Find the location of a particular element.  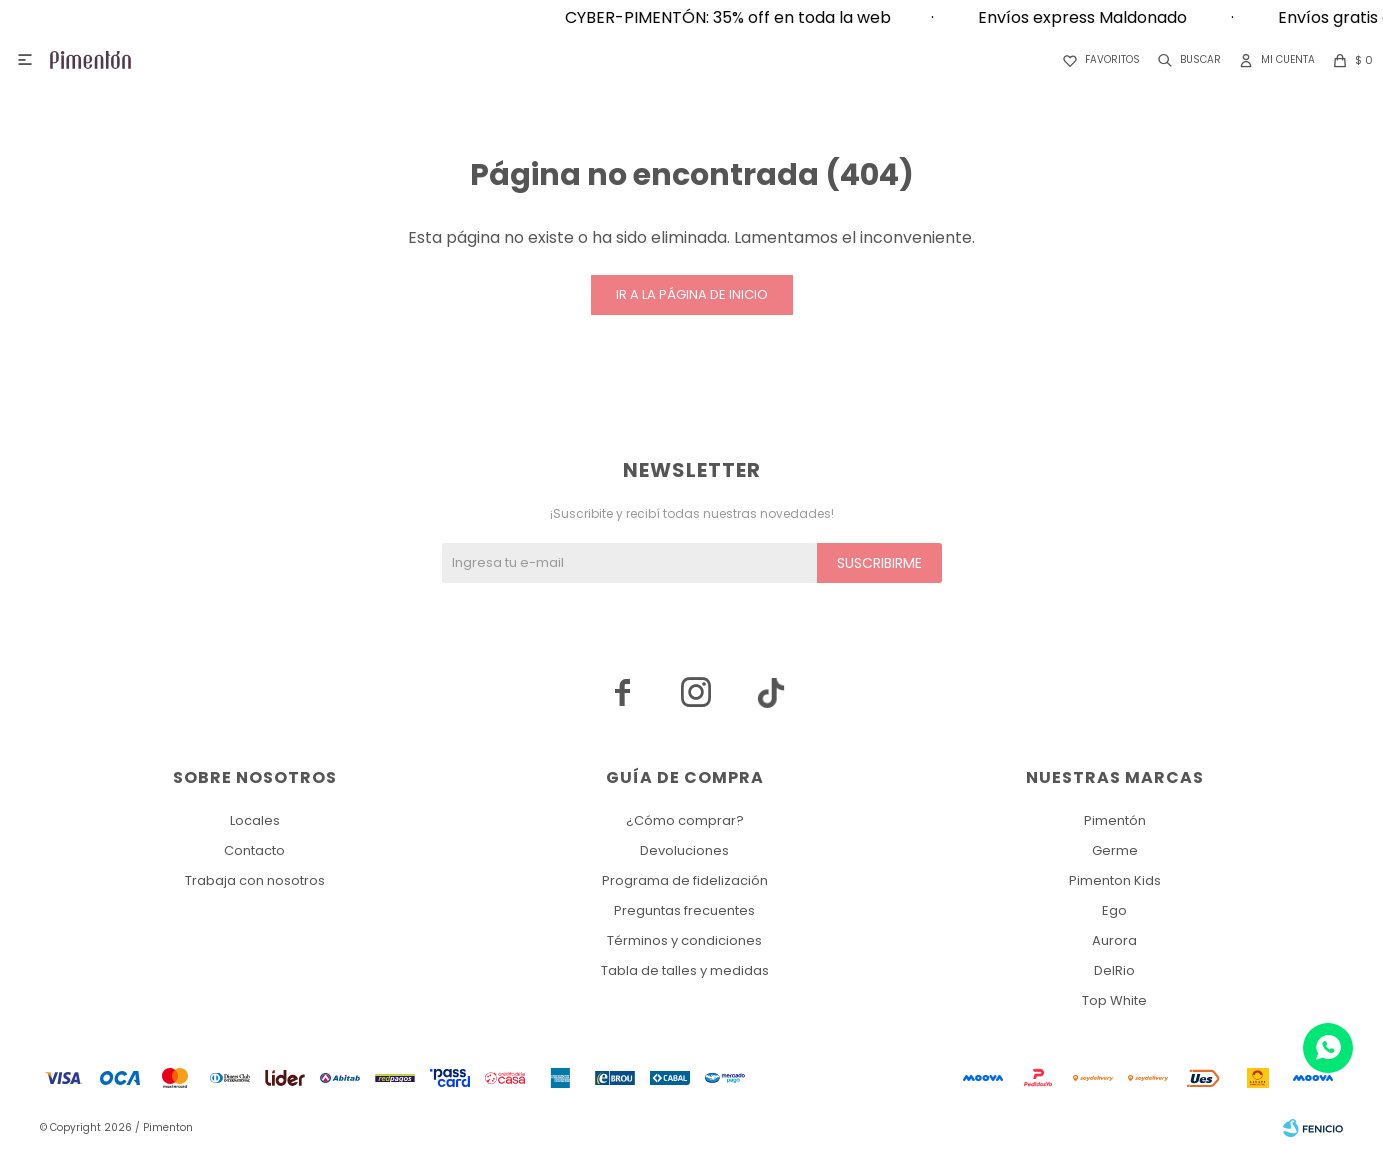

Programa de fidelización is located at coordinates (685, 880).